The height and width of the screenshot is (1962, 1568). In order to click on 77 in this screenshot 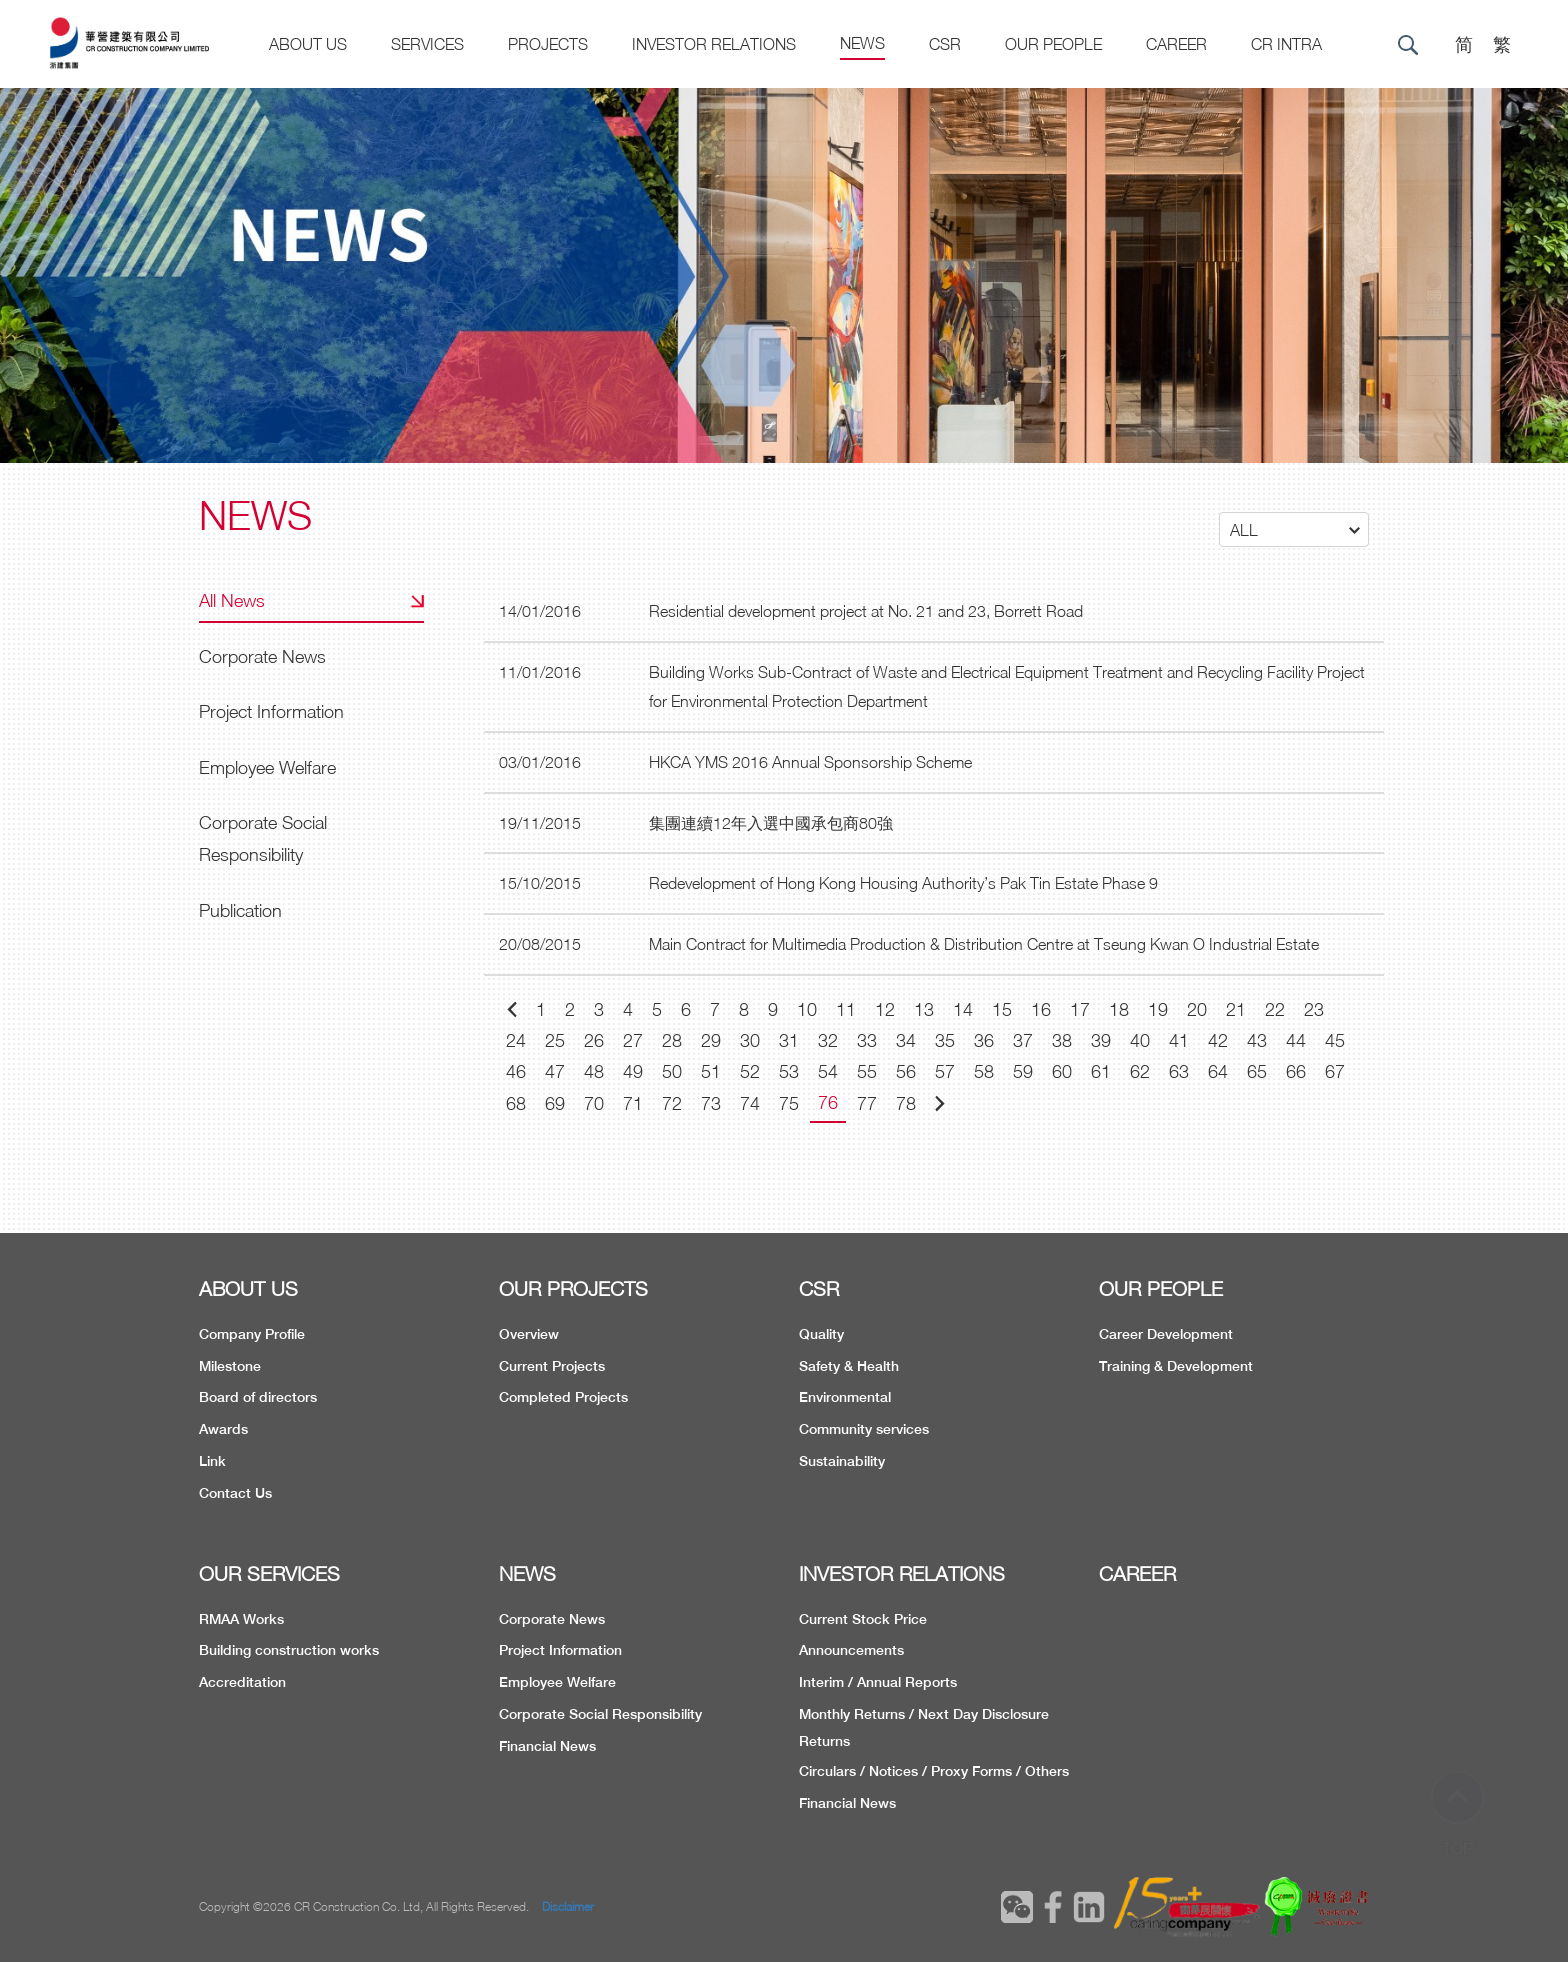, I will do `click(867, 1103)`.